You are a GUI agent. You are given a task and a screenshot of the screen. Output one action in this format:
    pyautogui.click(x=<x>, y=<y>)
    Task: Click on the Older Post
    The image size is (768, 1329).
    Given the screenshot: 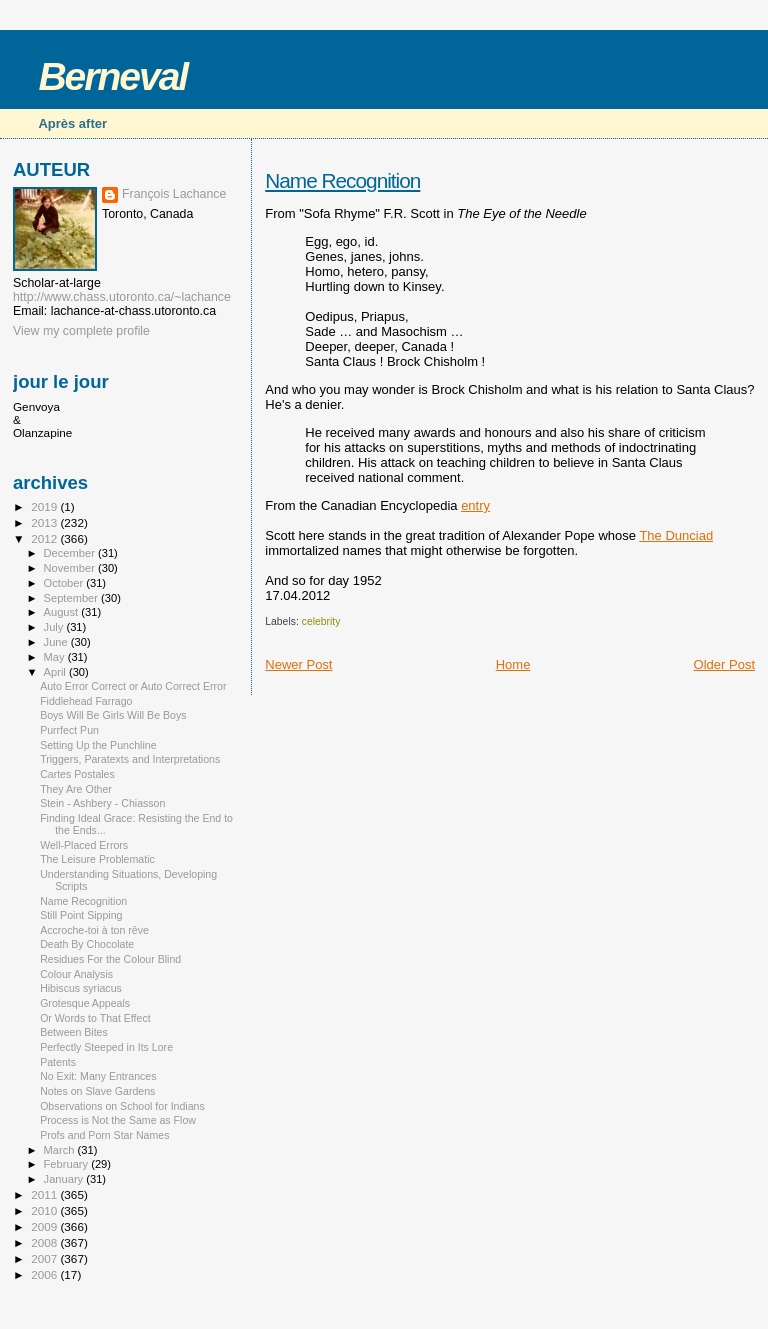 What is the action you would take?
    pyautogui.click(x=724, y=664)
    